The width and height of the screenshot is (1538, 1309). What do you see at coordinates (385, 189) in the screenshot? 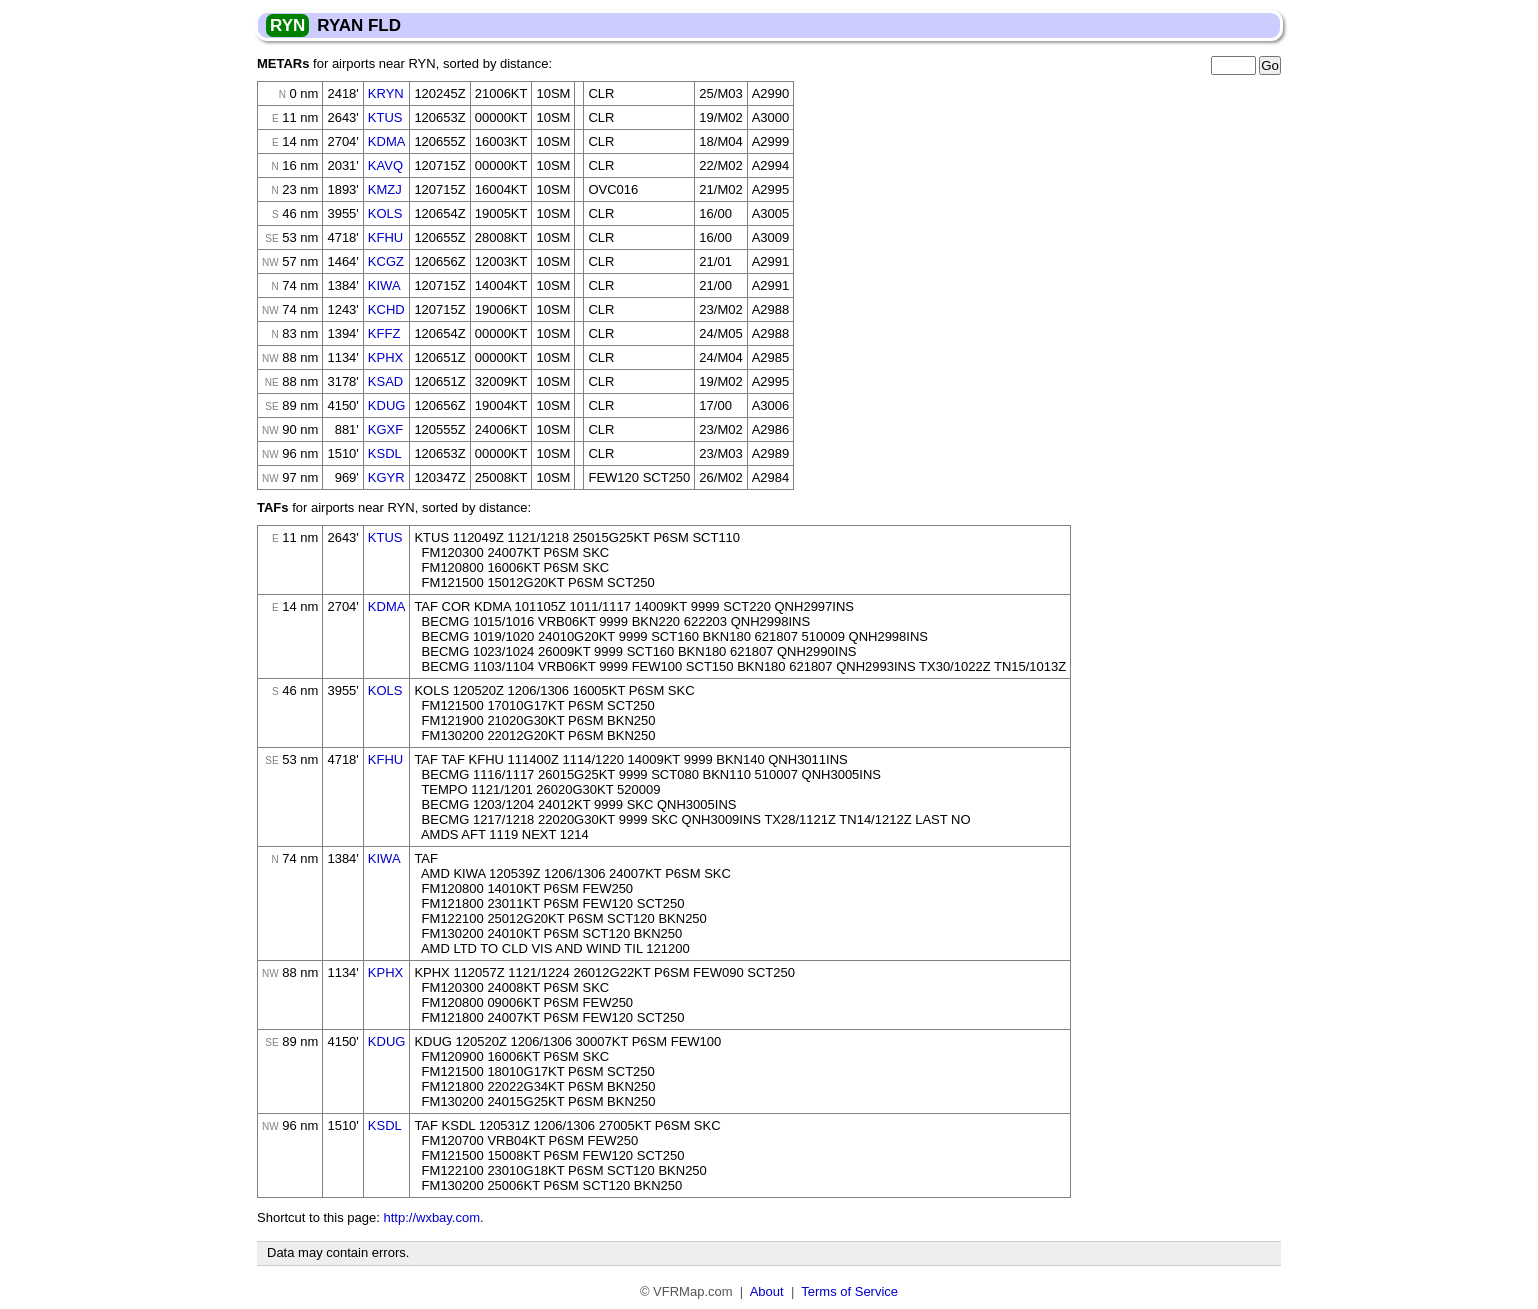
I see `KMZJ` at bounding box center [385, 189].